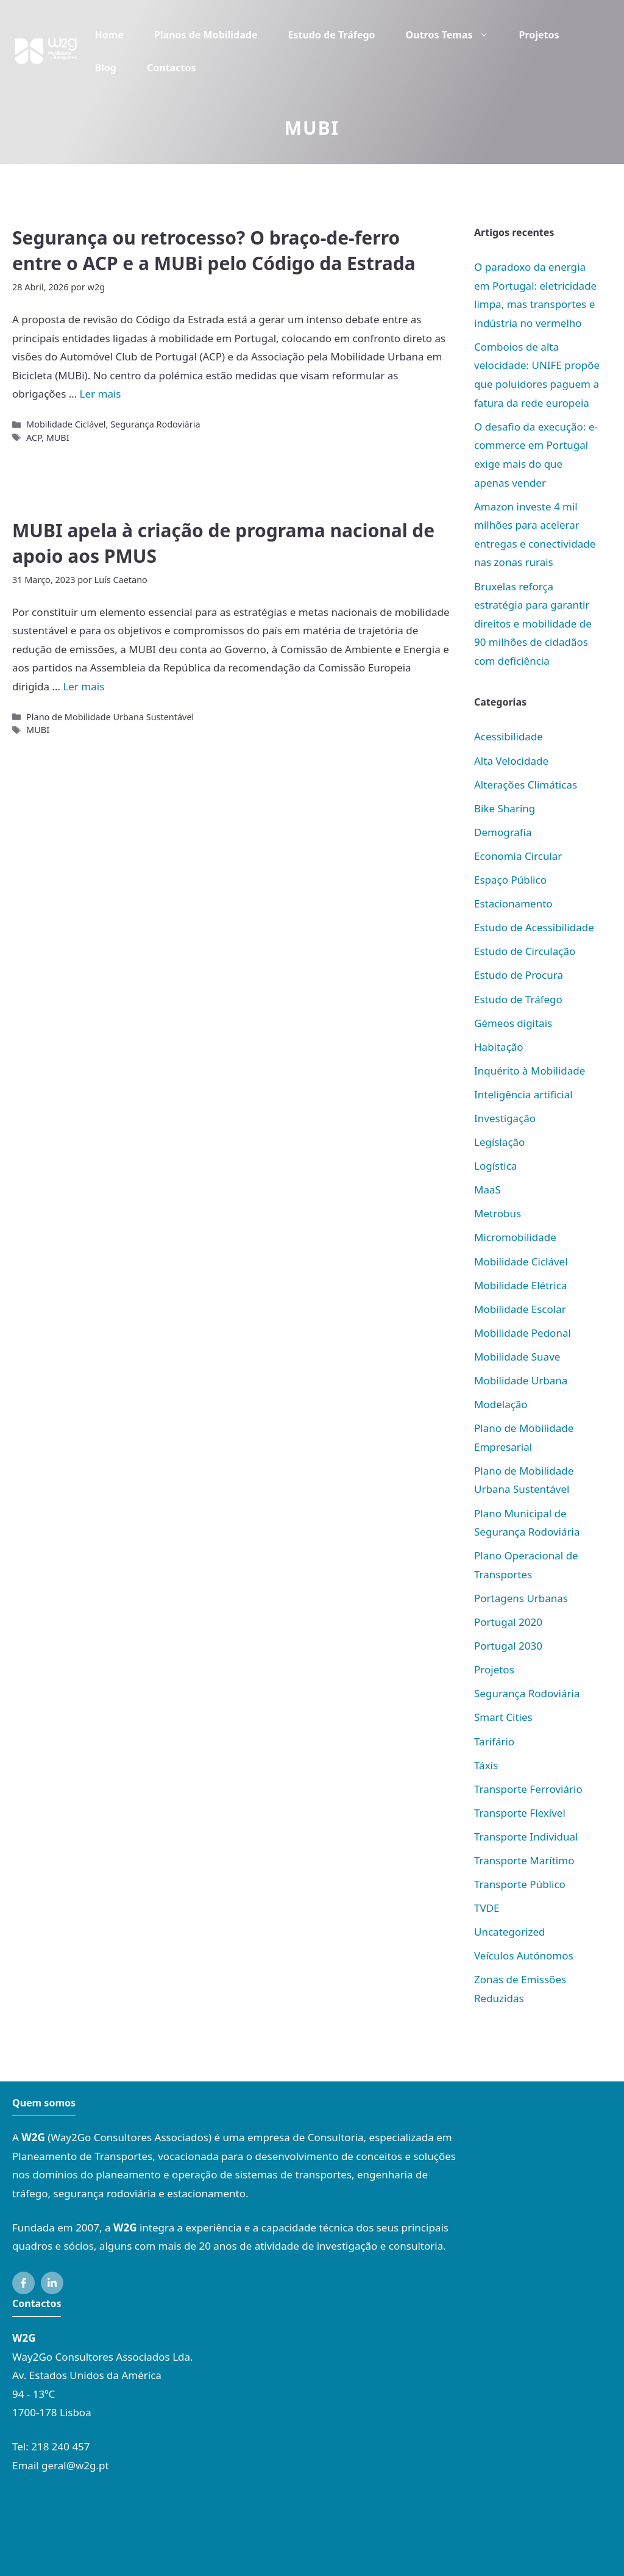 The height and width of the screenshot is (2576, 624). I want to click on Uncategorized, so click(509, 1932).